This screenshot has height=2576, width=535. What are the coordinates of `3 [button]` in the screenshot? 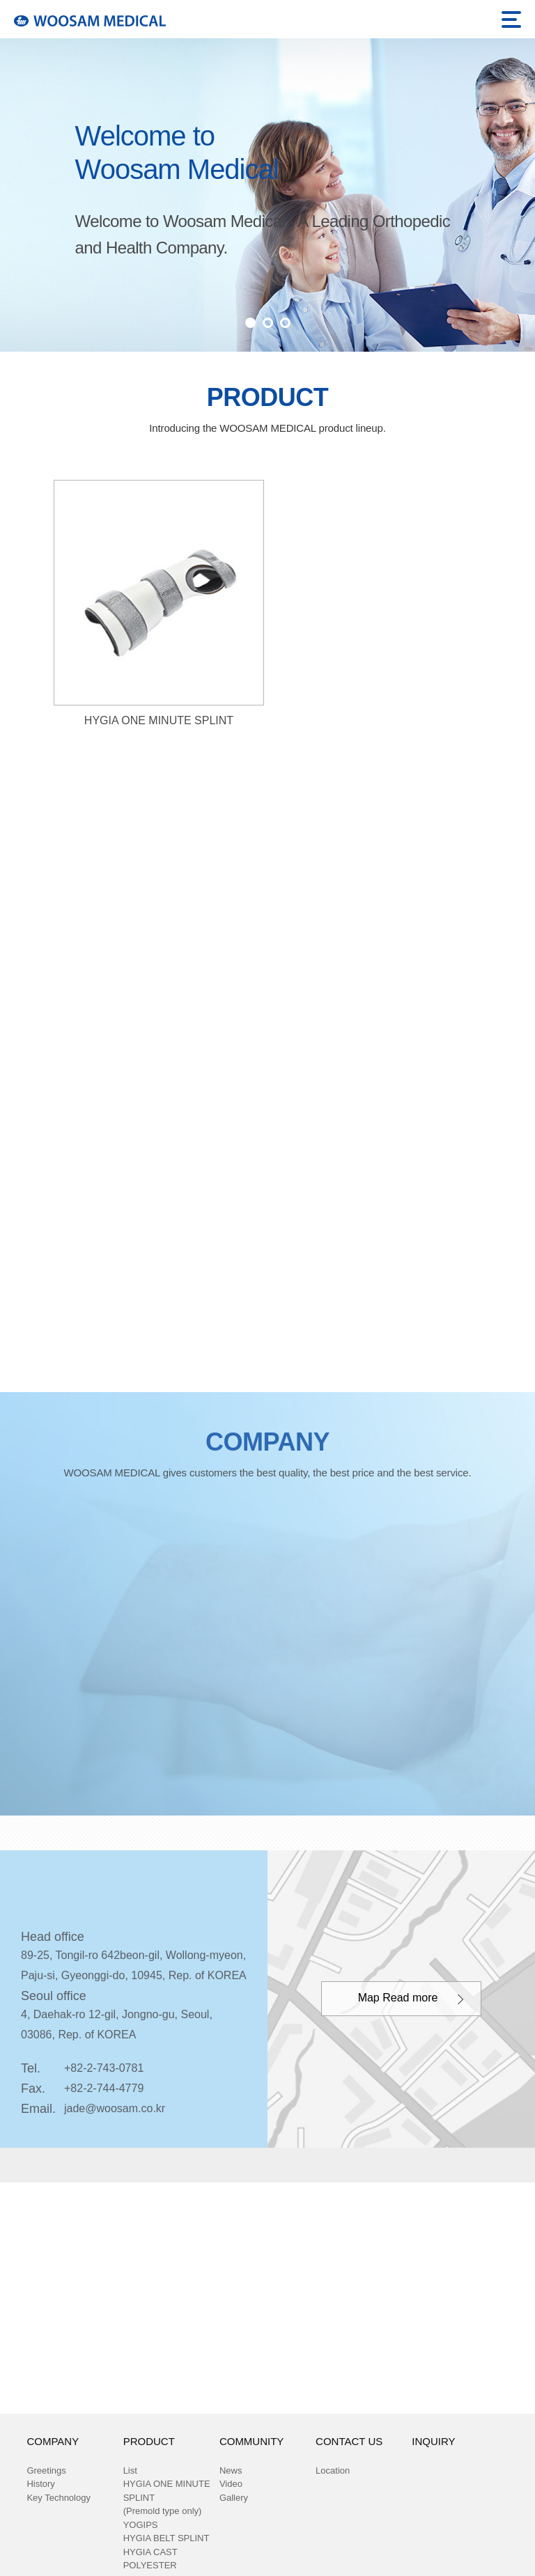 It's located at (285, 323).